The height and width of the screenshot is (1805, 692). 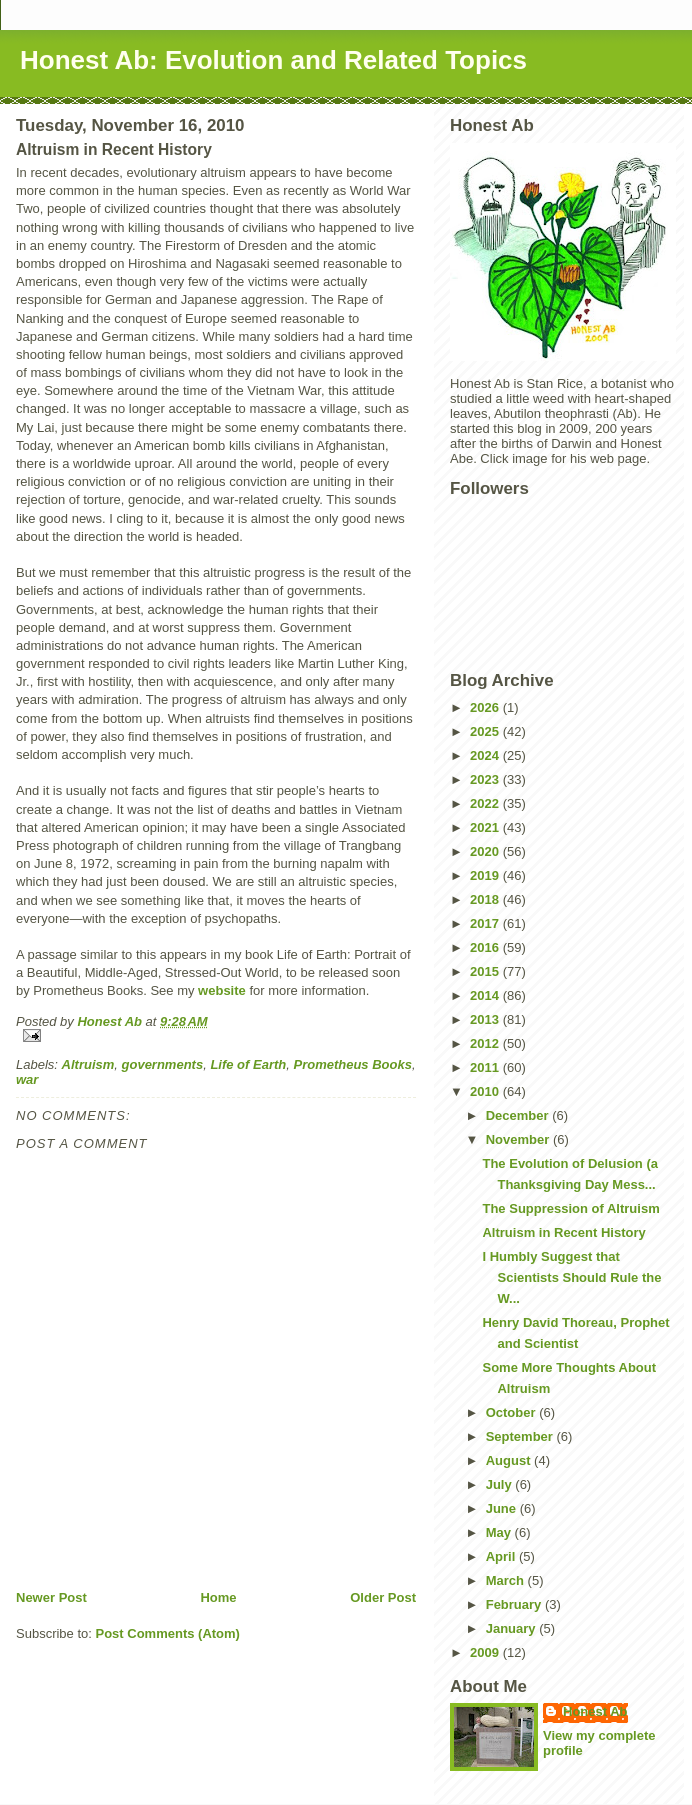 I want to click on November, so click(x=519, y=1139).